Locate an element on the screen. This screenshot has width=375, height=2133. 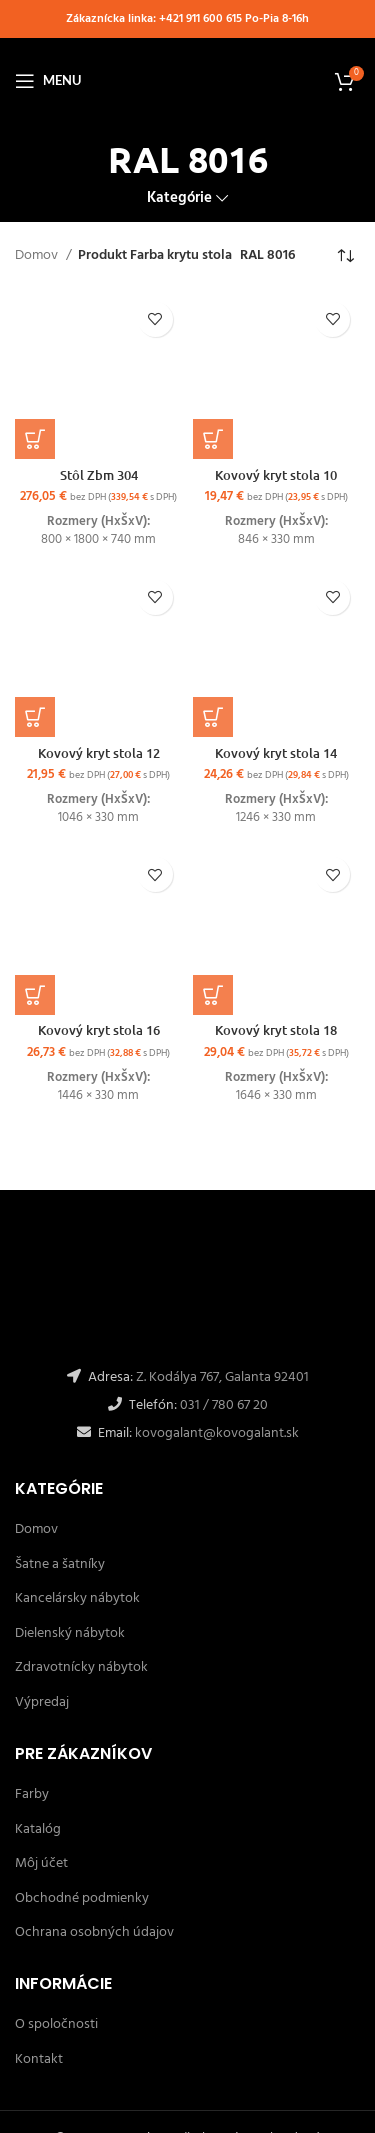
[Výber nastavení pre “Kovový kryt stola 18”] is located at coordinates (213, 995).